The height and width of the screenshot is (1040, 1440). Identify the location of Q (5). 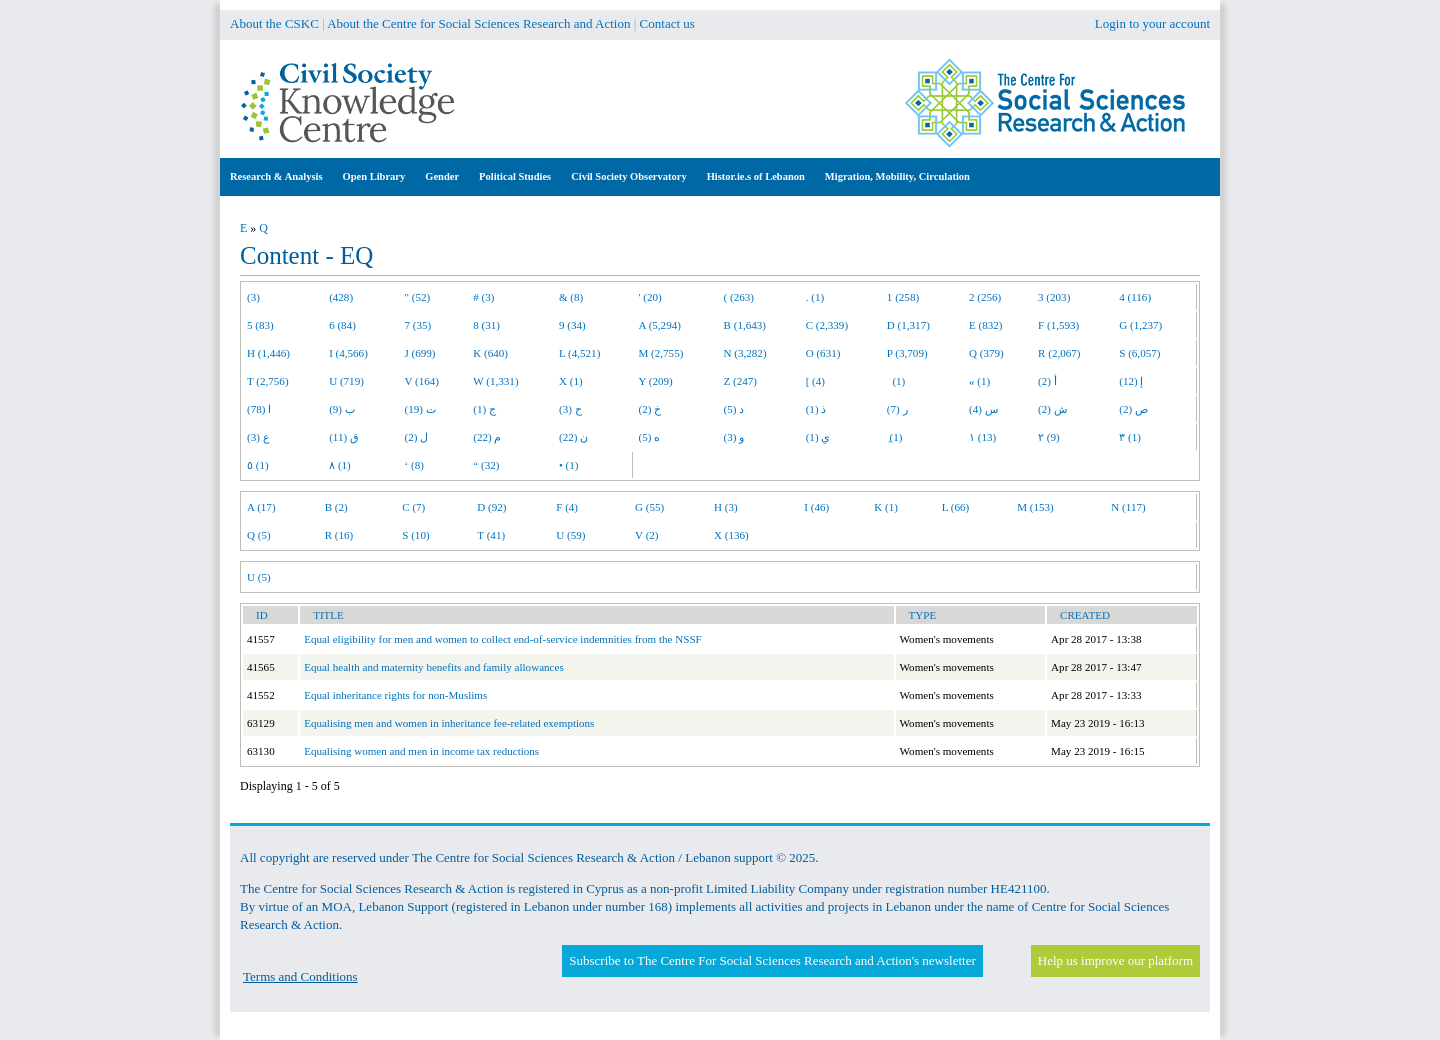
(259, 535).